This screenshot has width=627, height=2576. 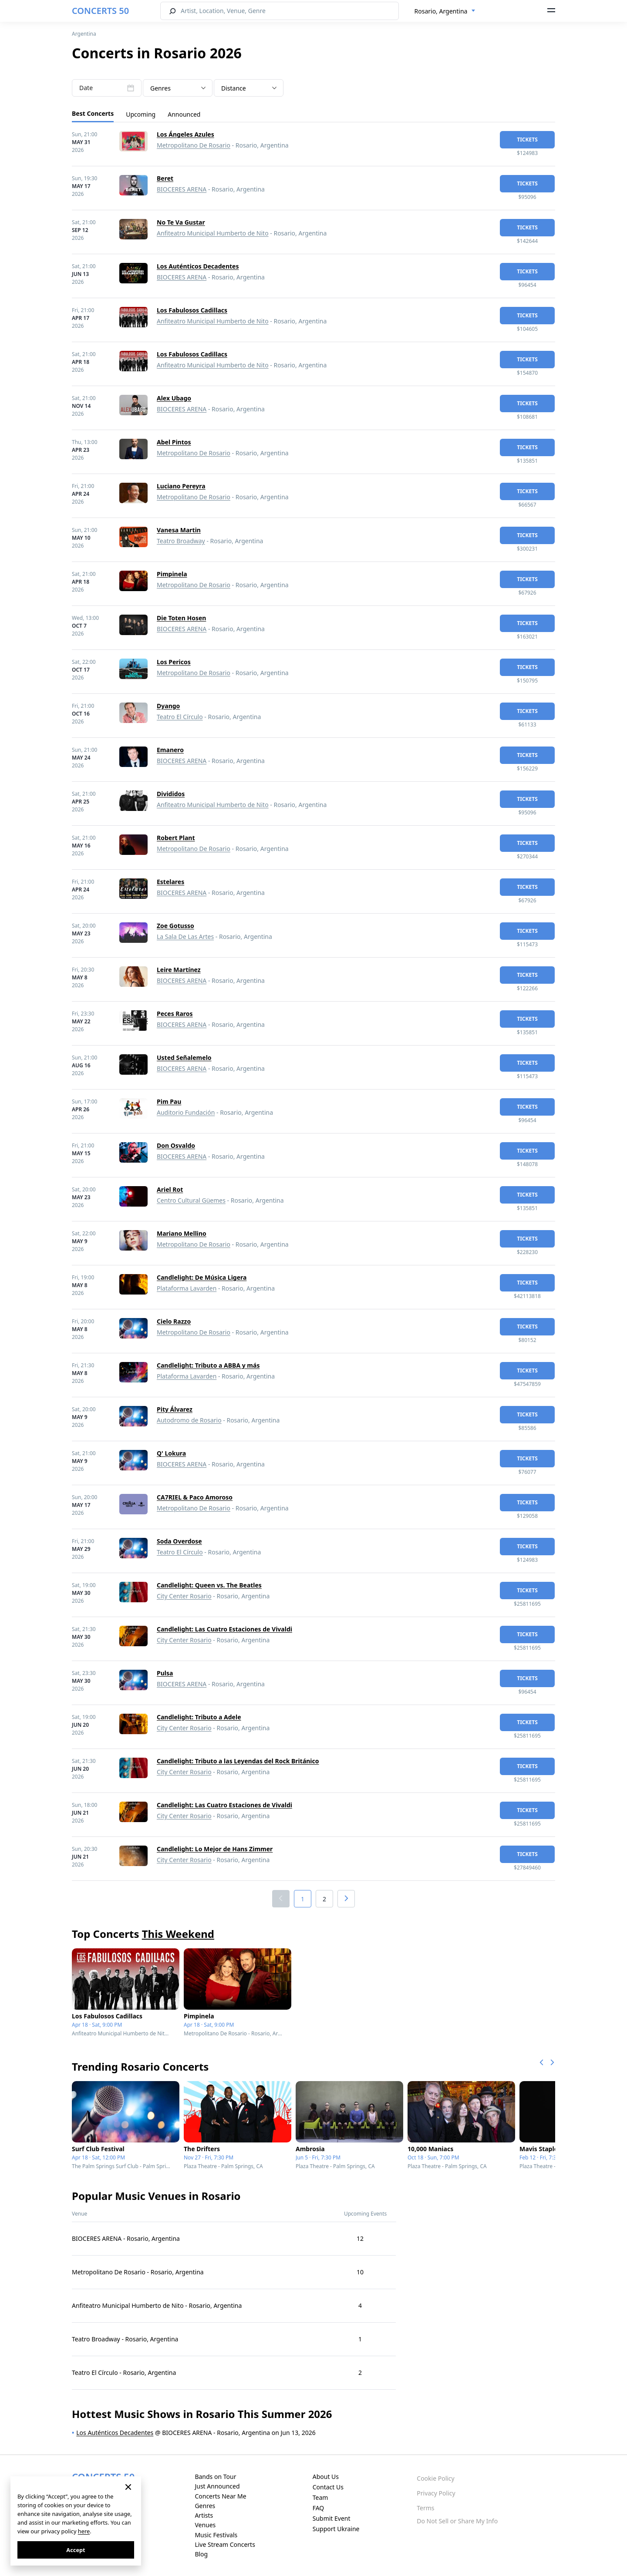 What do you see at coordinates (176, 1145) in the screenshot?
I see `Don Osvaldo` at bounding box center [176, 1145].